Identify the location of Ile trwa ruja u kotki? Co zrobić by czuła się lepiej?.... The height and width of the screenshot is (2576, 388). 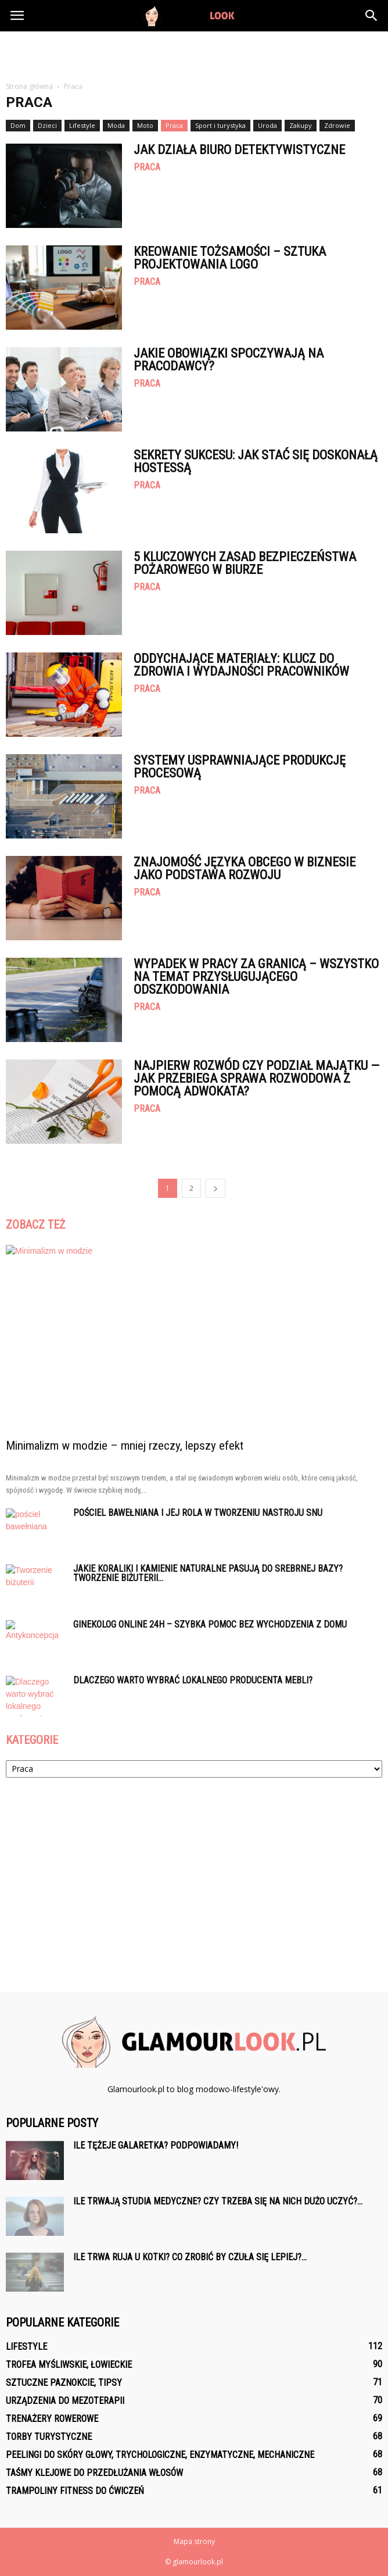
(190, 2257).